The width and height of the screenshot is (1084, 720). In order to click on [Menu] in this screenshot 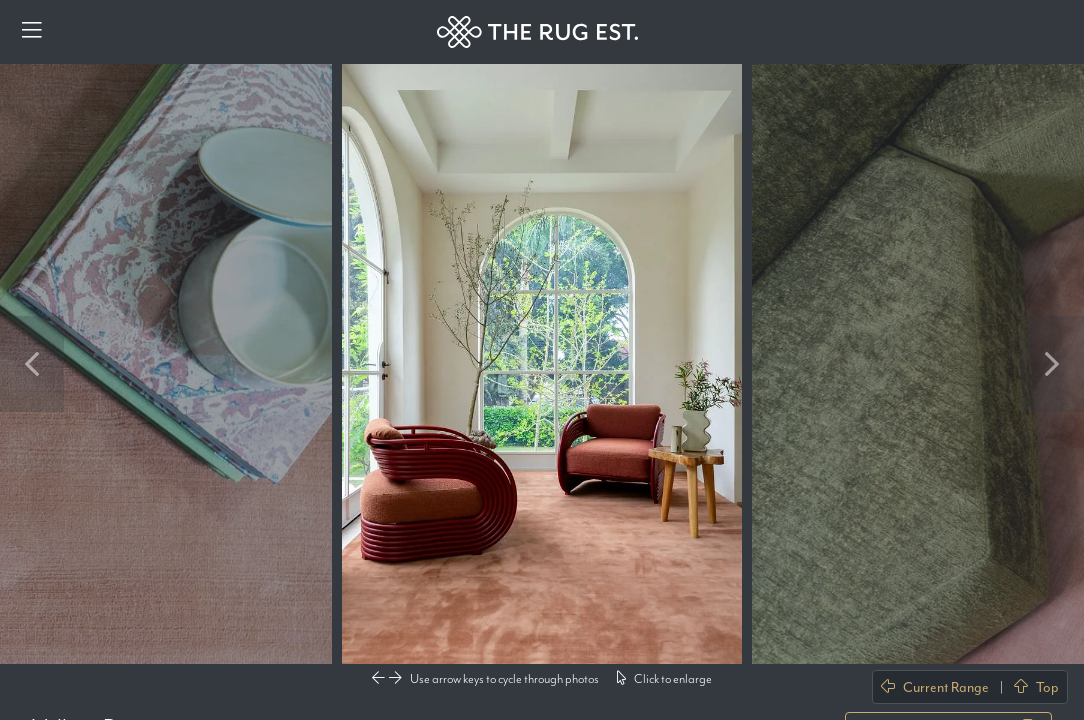, I will do `click(32, 32)`.